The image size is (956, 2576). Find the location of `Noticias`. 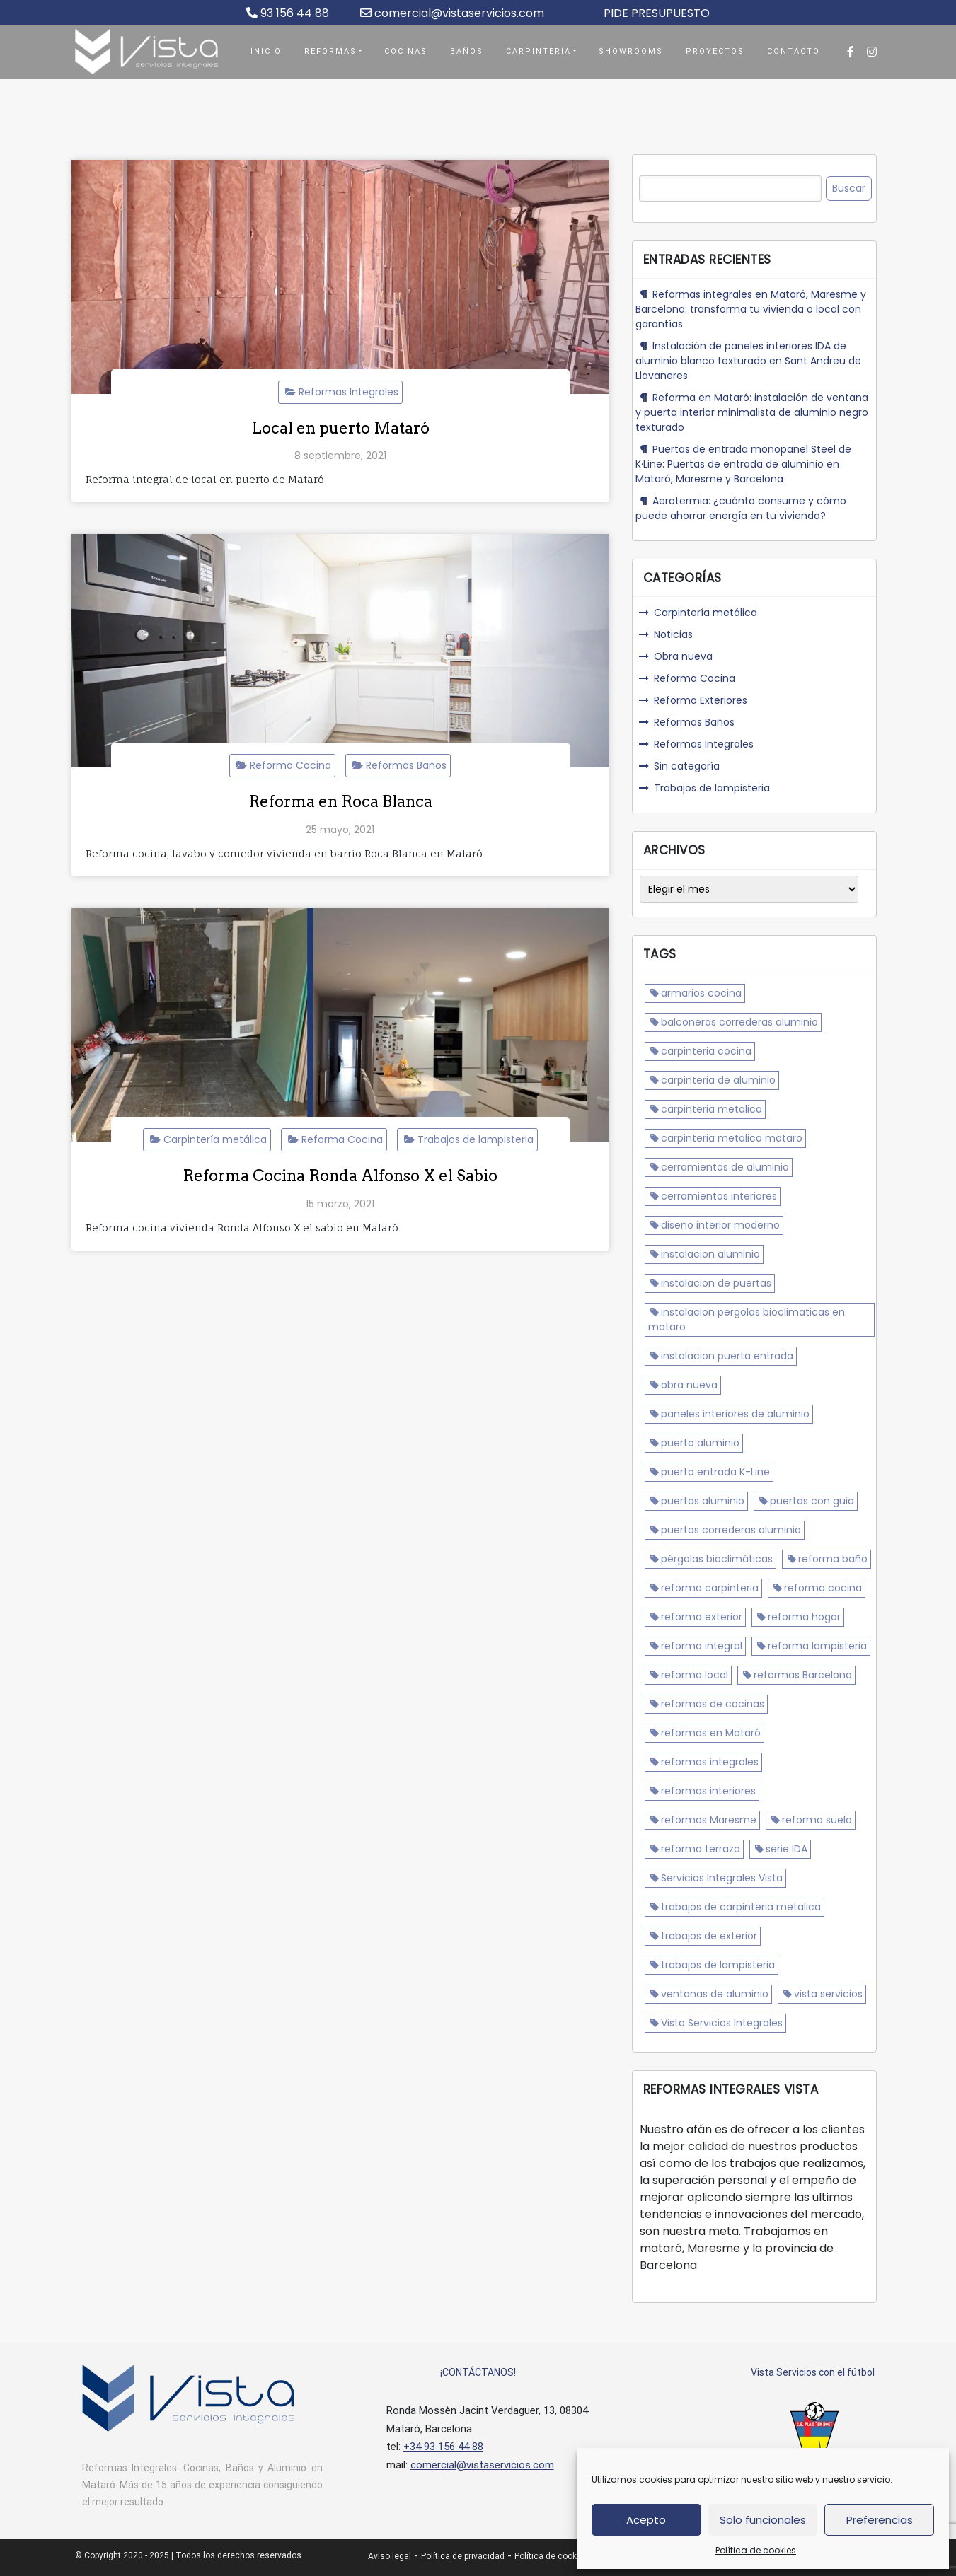

Noticias is located at coordinates (673, 634).